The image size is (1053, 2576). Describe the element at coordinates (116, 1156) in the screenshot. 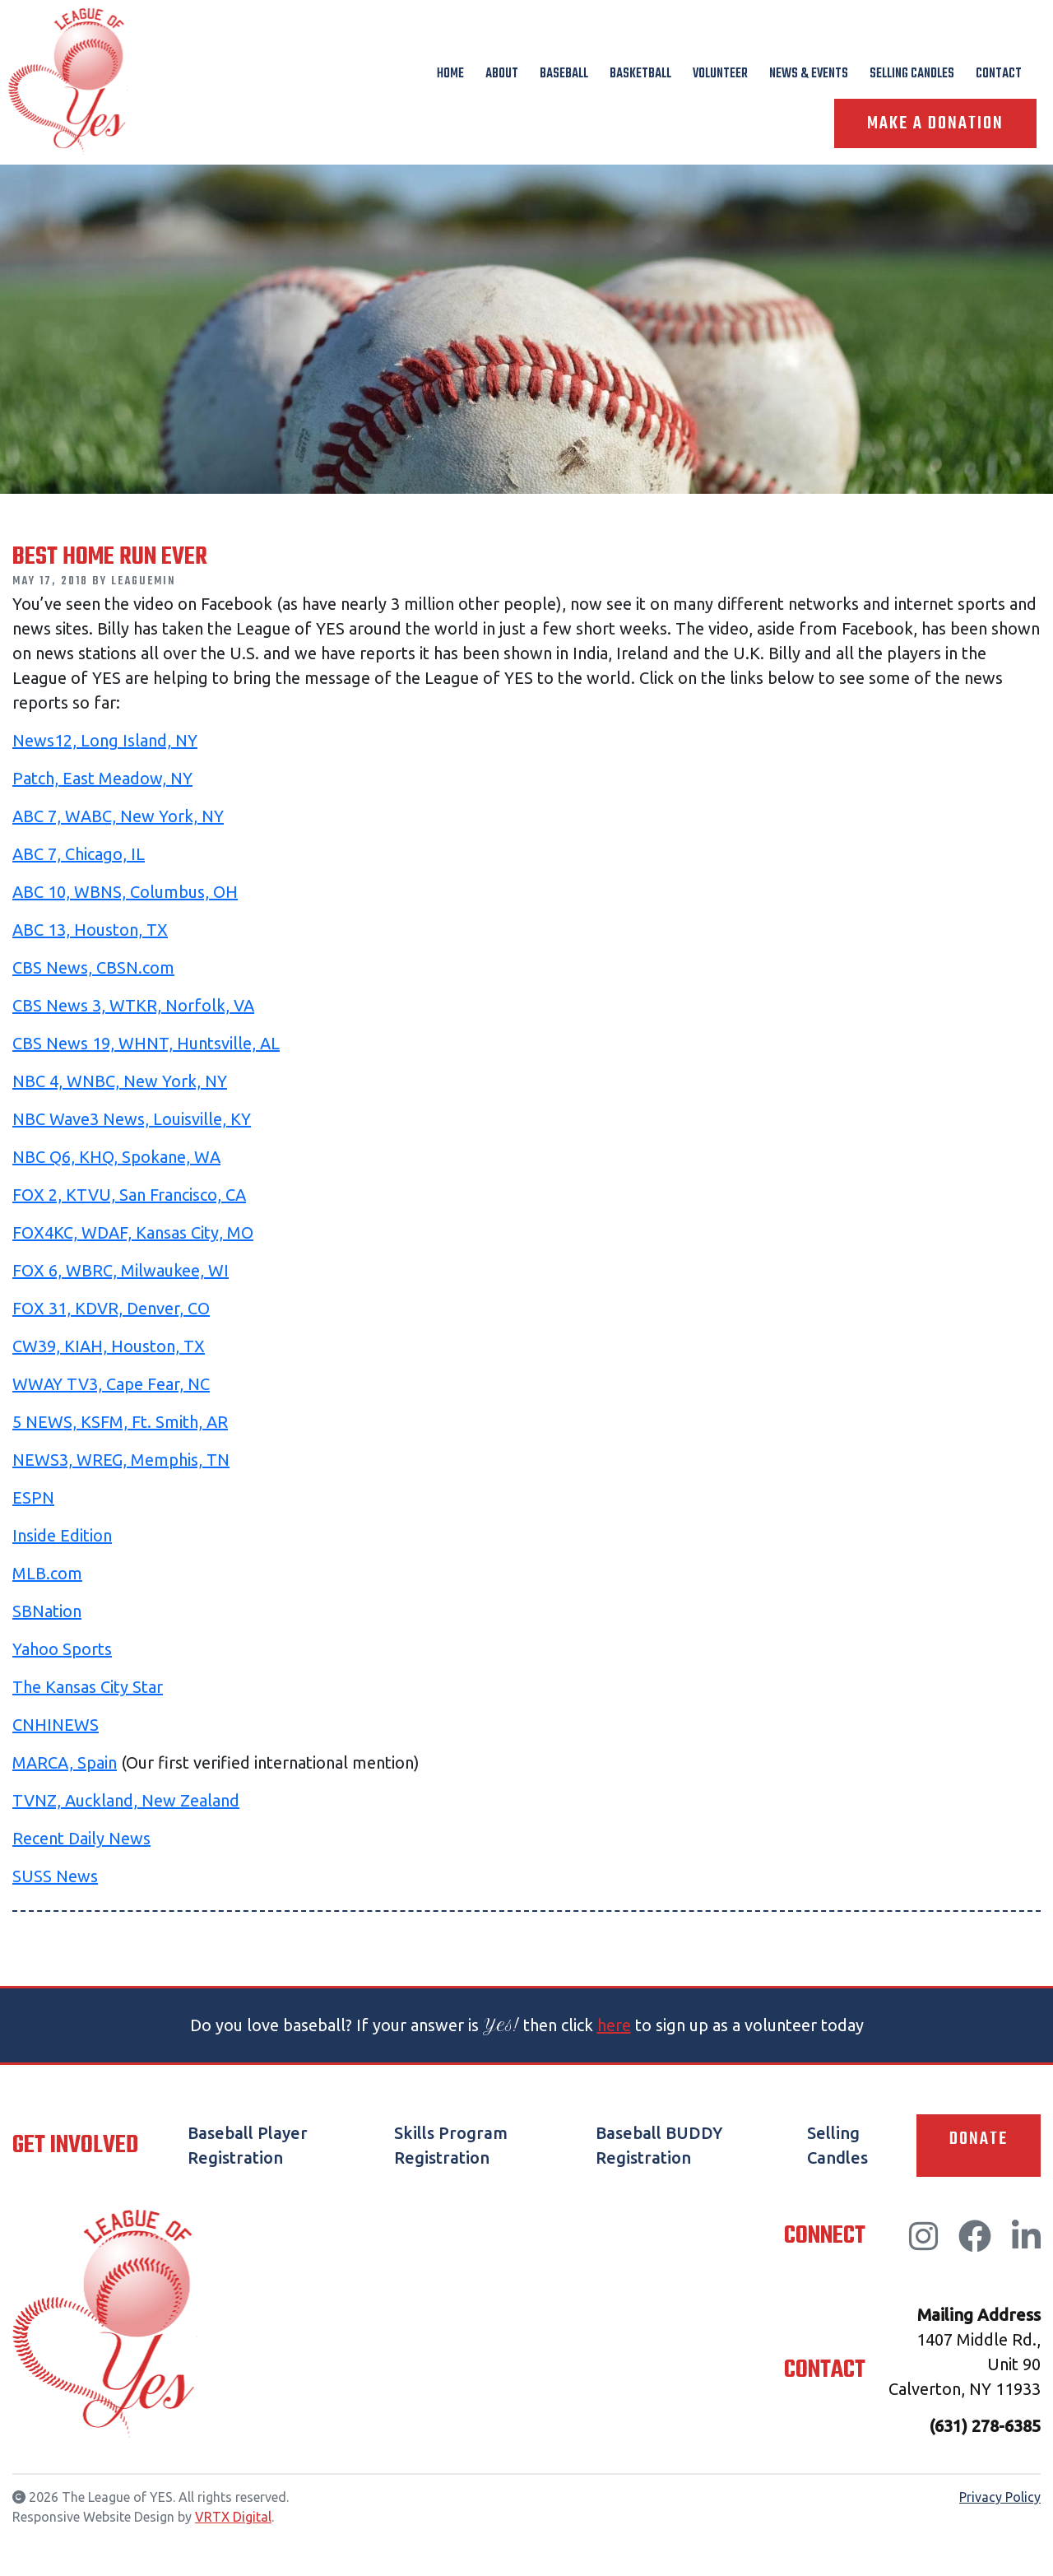

I see `NBC Q6, KHQ, Spokane, WA` at that location.